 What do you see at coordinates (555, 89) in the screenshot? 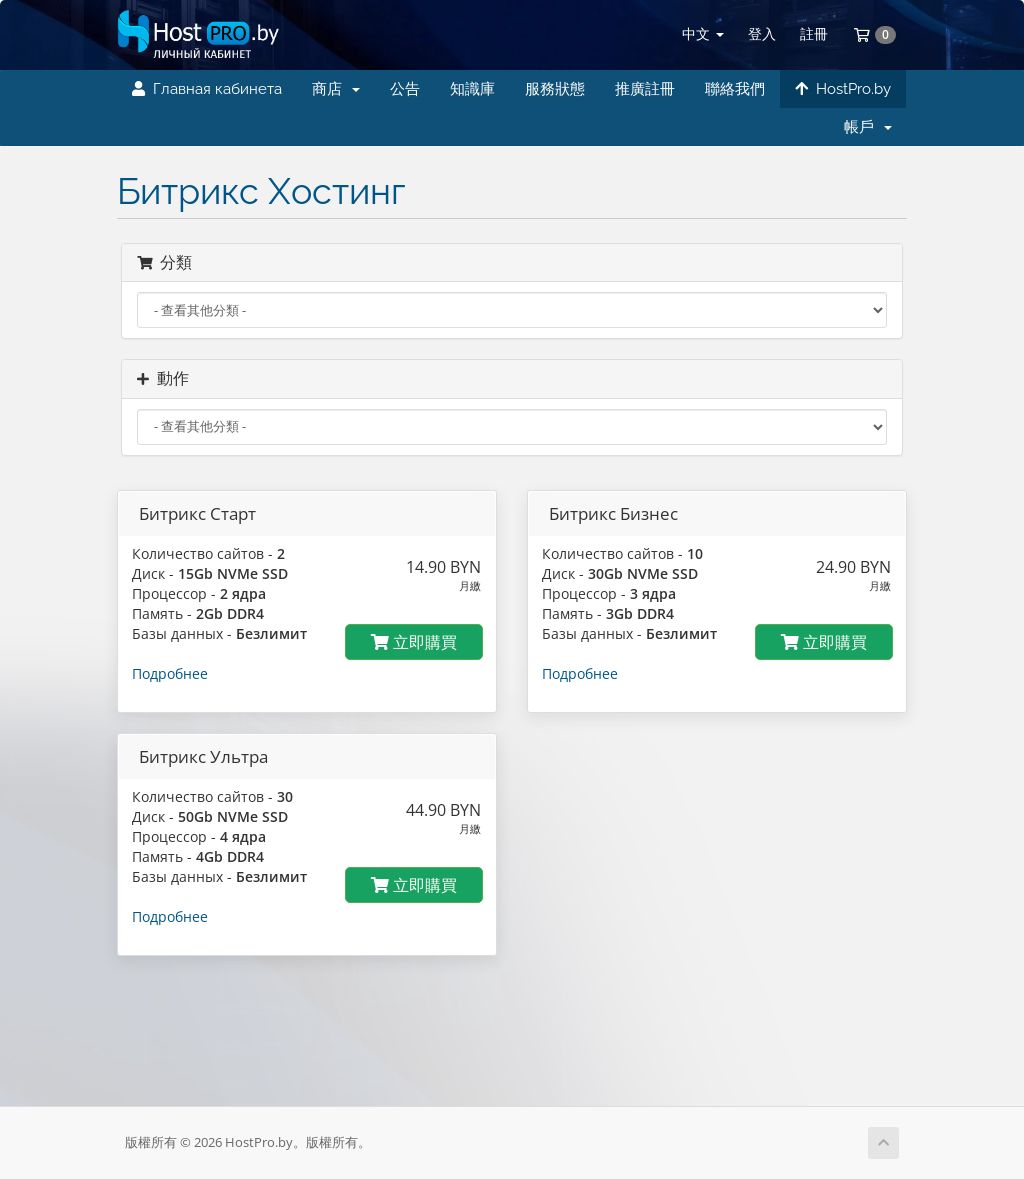
I see `服務狀態` at bounding box center [555, 89].